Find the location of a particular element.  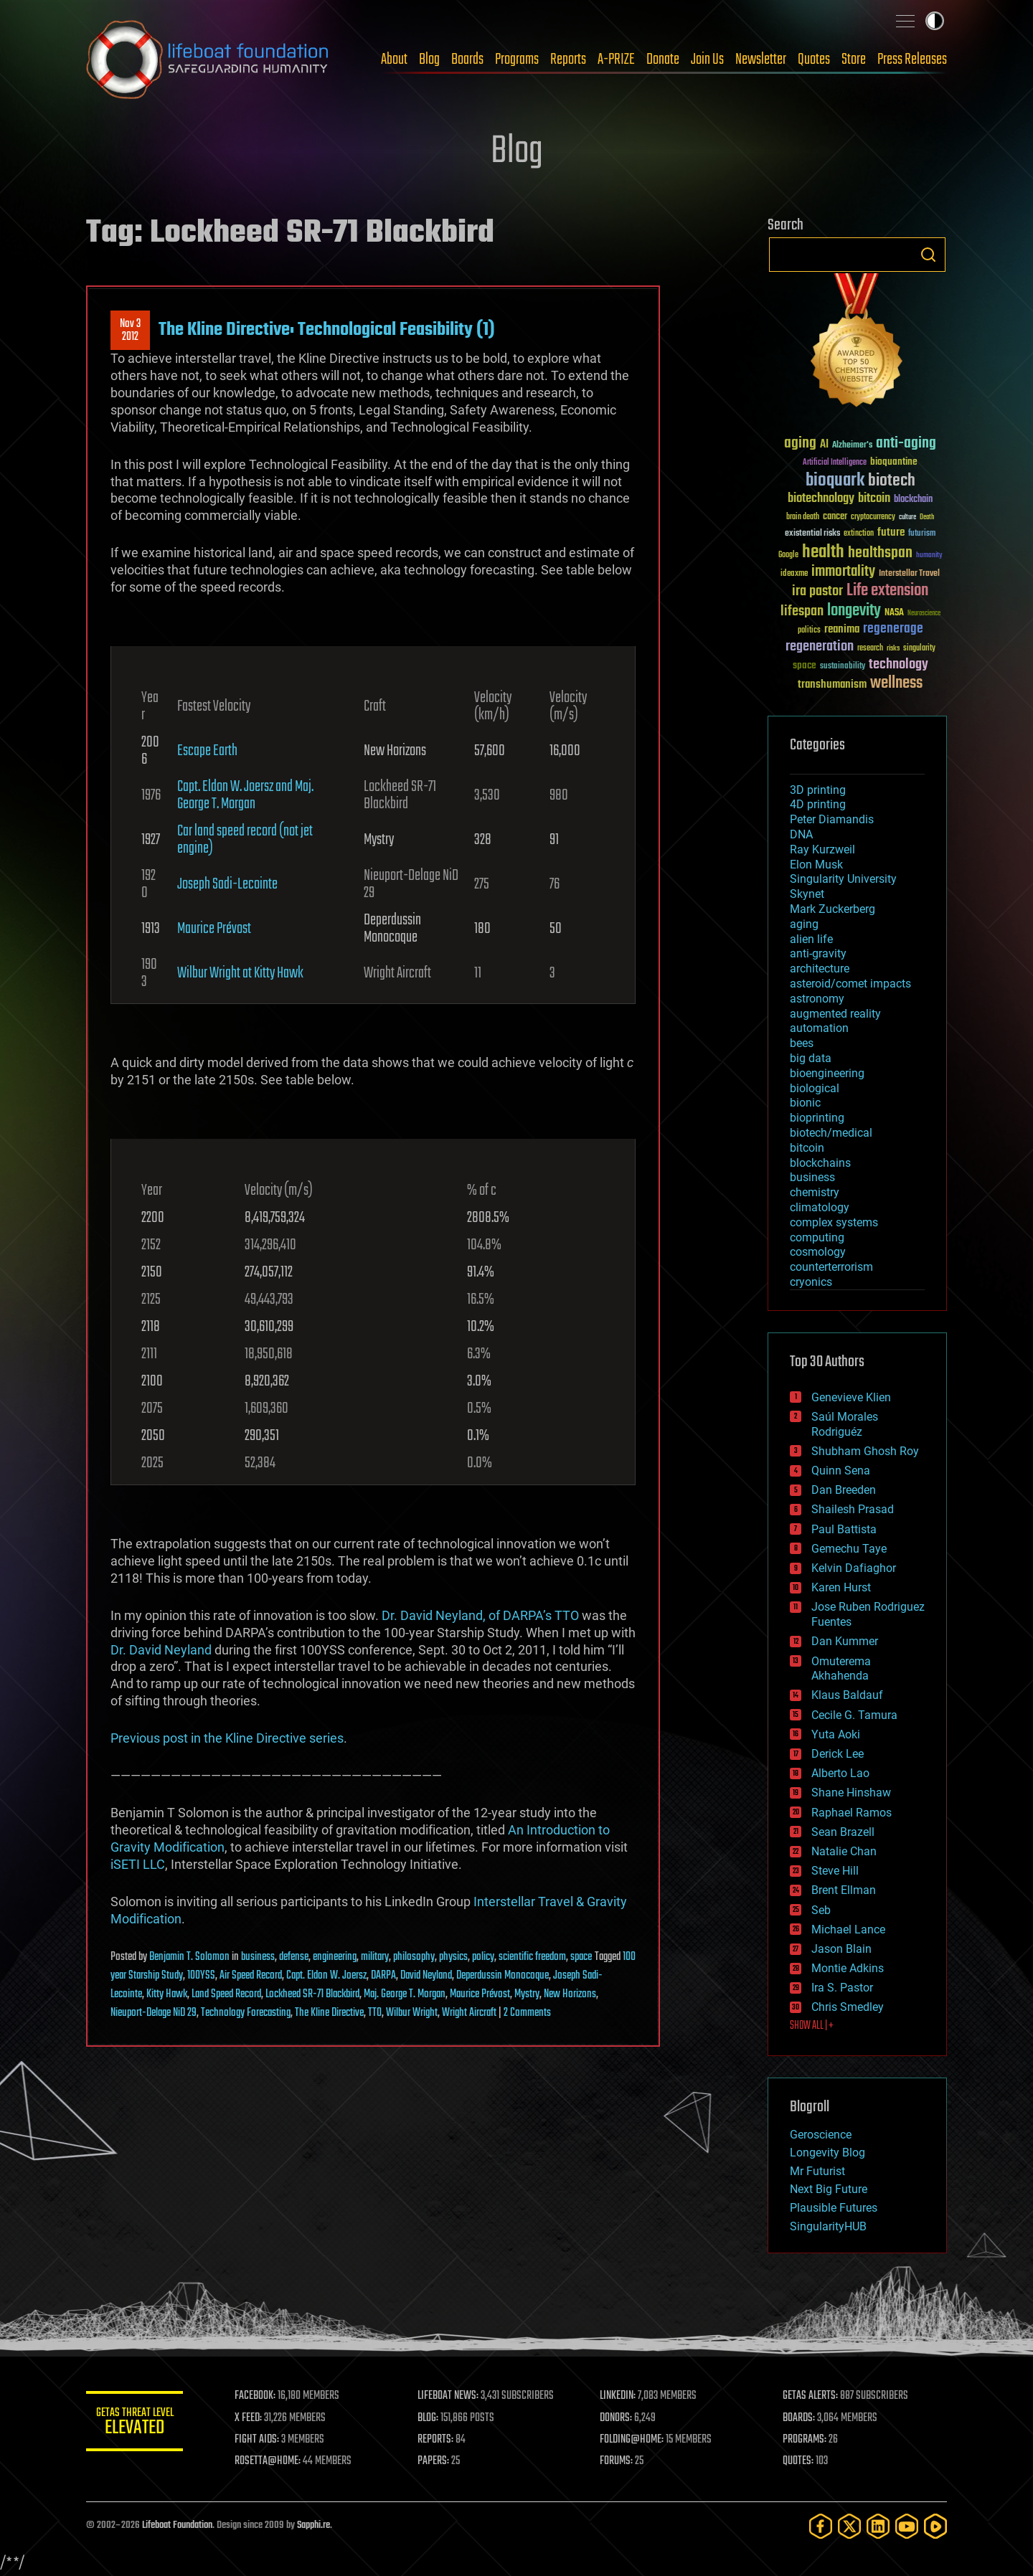

Ira S. Pastor is located at coordinates (842, 1987).